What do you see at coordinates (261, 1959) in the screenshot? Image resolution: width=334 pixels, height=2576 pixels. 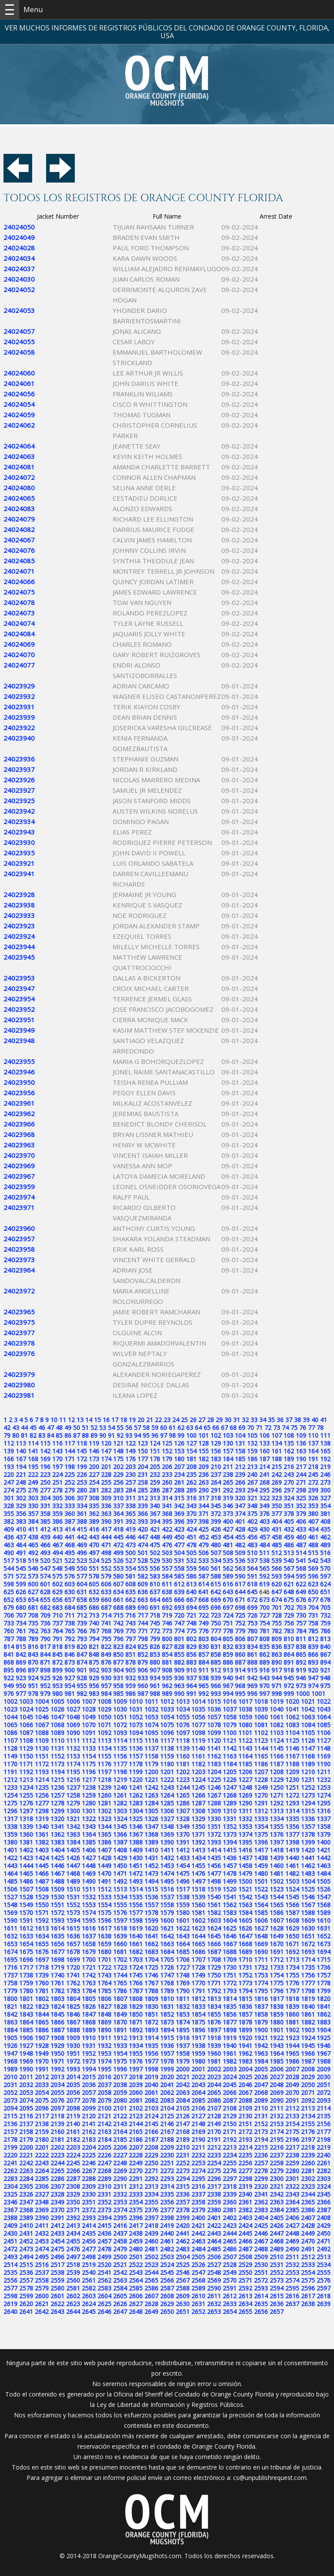 I see `1711` at bounding box center [261, 1959].